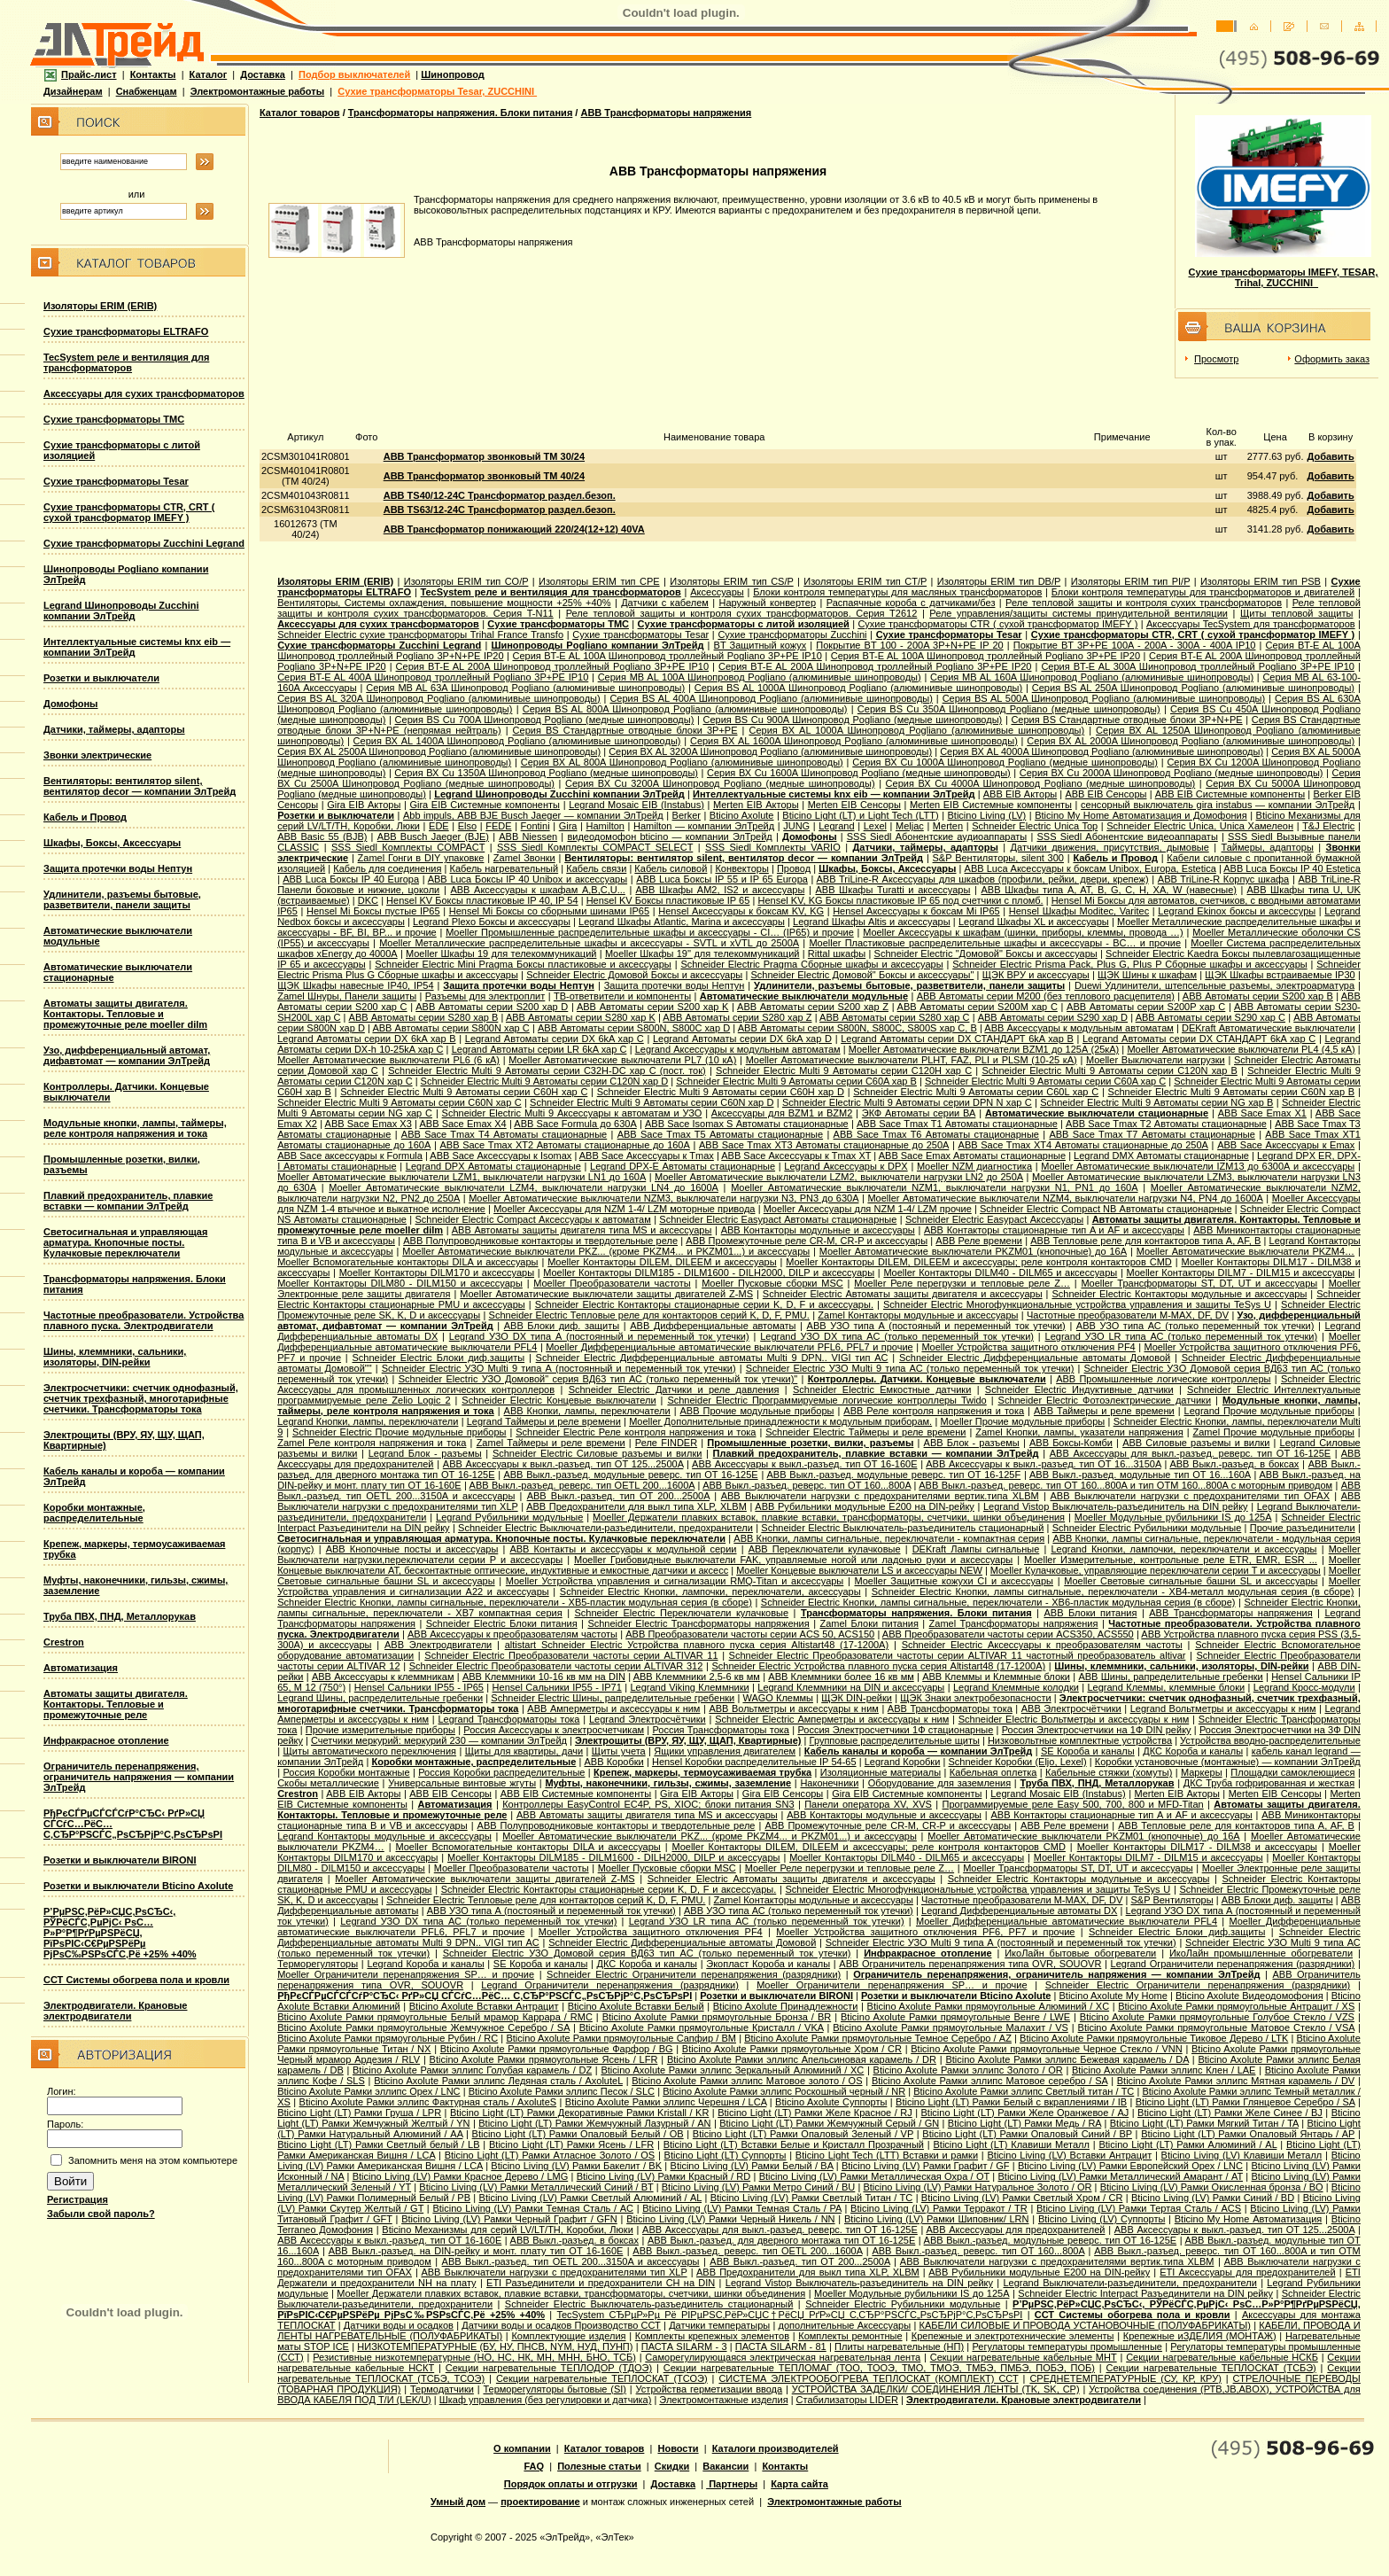 This screenshot has height=2576, width=1389. What do you see at coordinates (1131, 581) in the screenshot?
I see `Изоляторы ERIM тип PI/P` at bounding box center [1131, 581].